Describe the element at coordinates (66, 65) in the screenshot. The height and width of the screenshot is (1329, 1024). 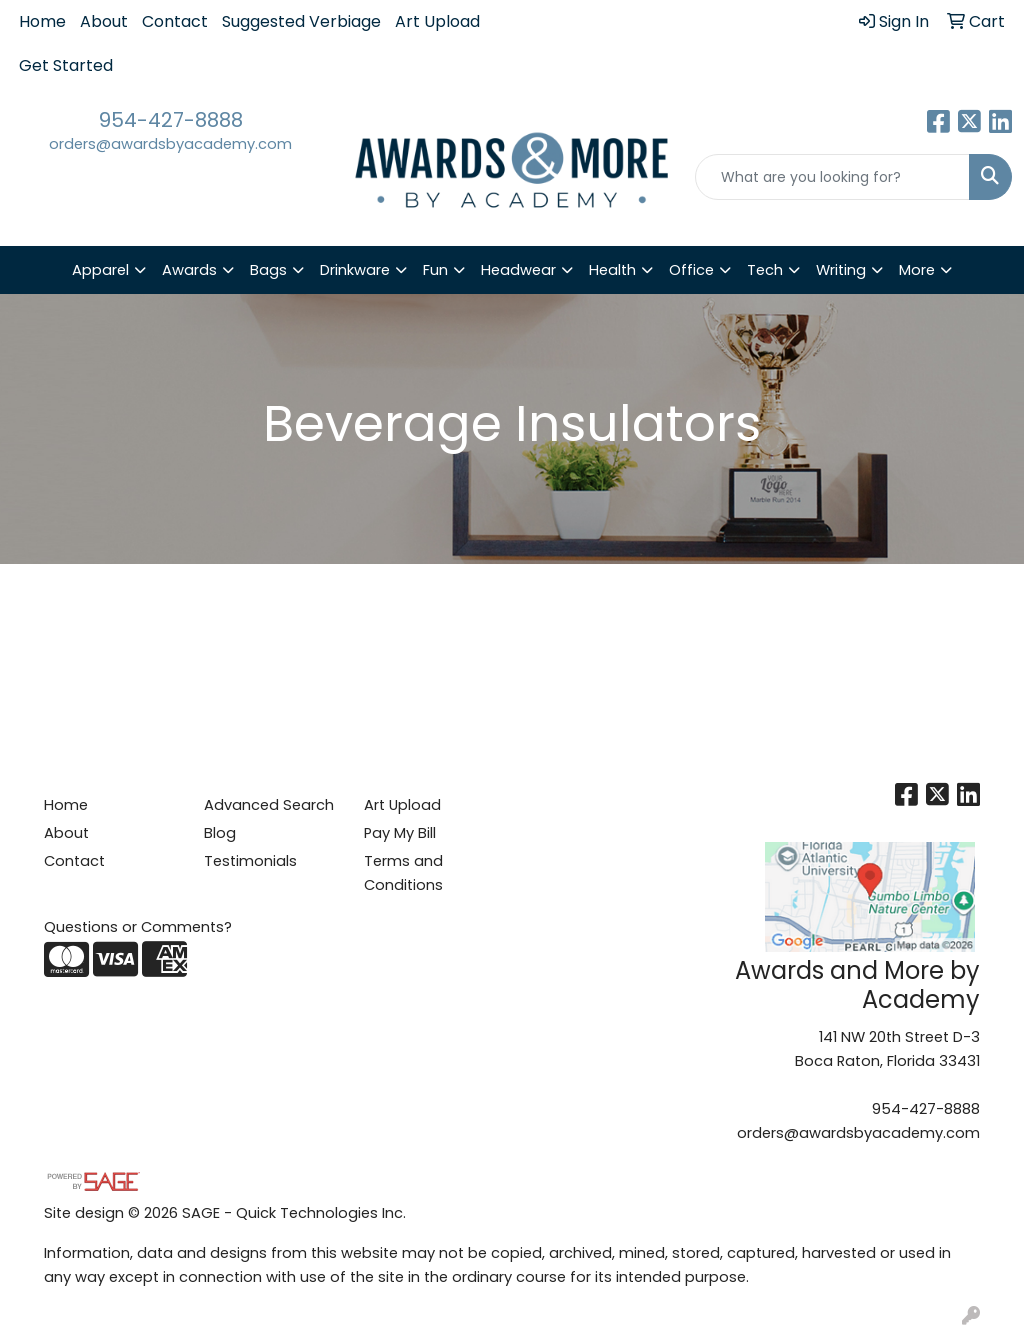
I see `Get Started` at that location.